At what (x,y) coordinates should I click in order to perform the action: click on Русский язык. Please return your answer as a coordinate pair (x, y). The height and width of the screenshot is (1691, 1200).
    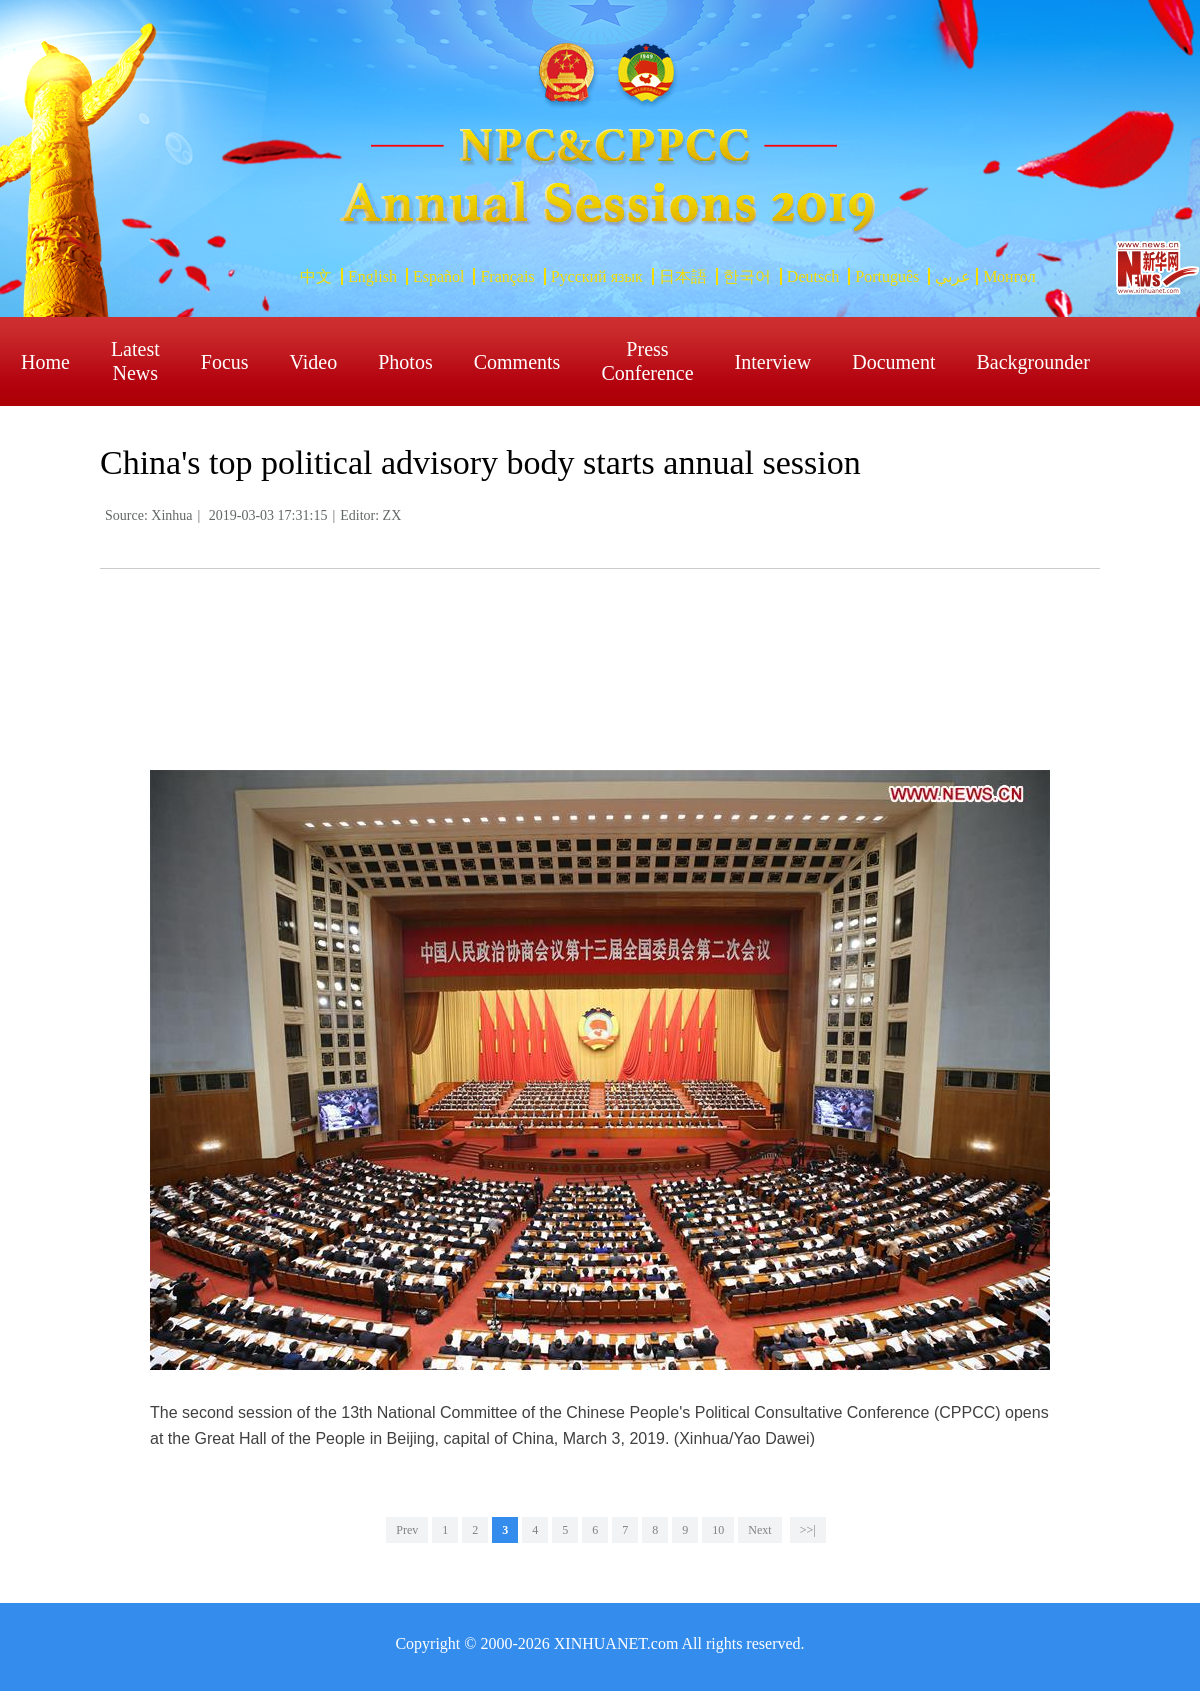
    Looking at the image, I should click on (597, 276).